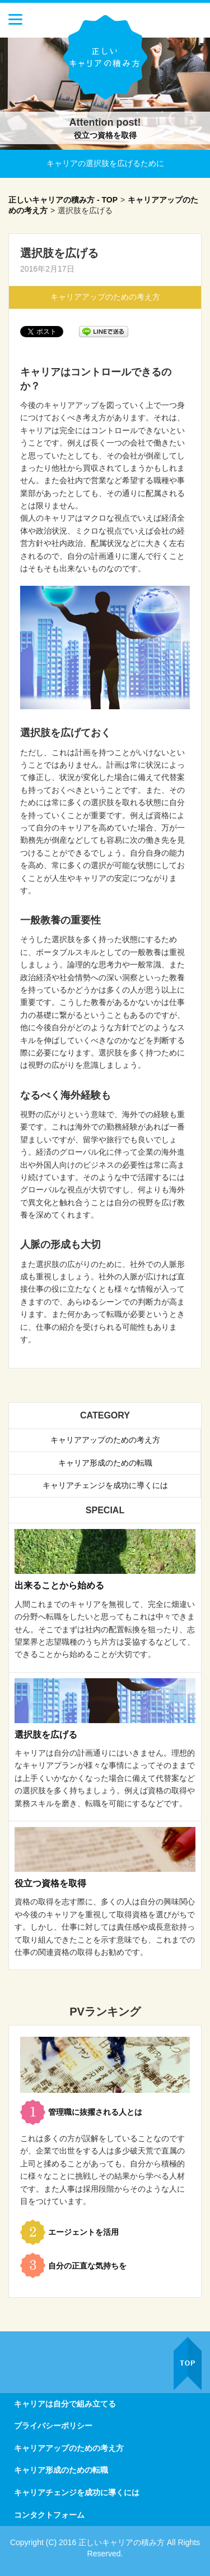  I want to click on 管理職に抜擢される人とは, so click(95, 2111).